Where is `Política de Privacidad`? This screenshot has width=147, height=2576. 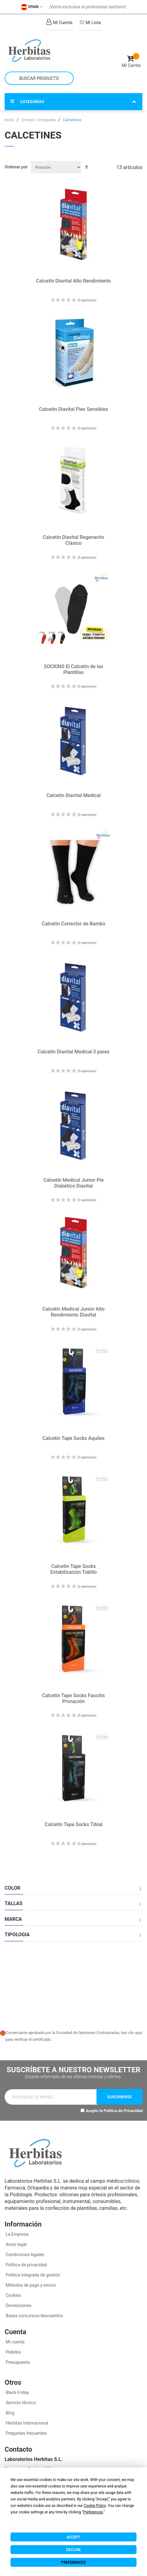
Política de Privacidad is located at coordinates (123, 2110).